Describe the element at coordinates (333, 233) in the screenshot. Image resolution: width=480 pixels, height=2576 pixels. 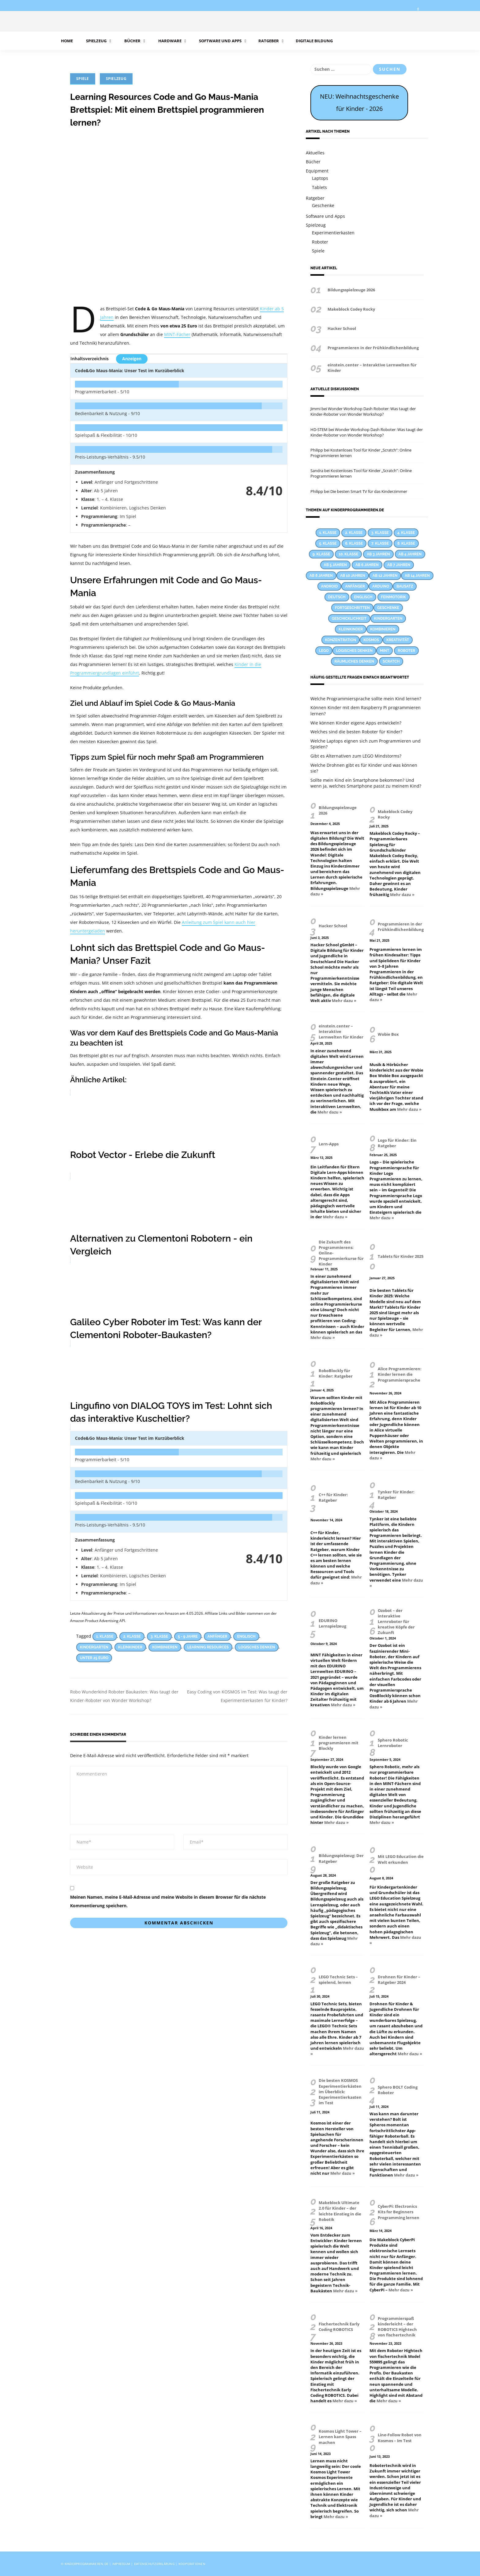
I see `Experimentierkasten` at that location.